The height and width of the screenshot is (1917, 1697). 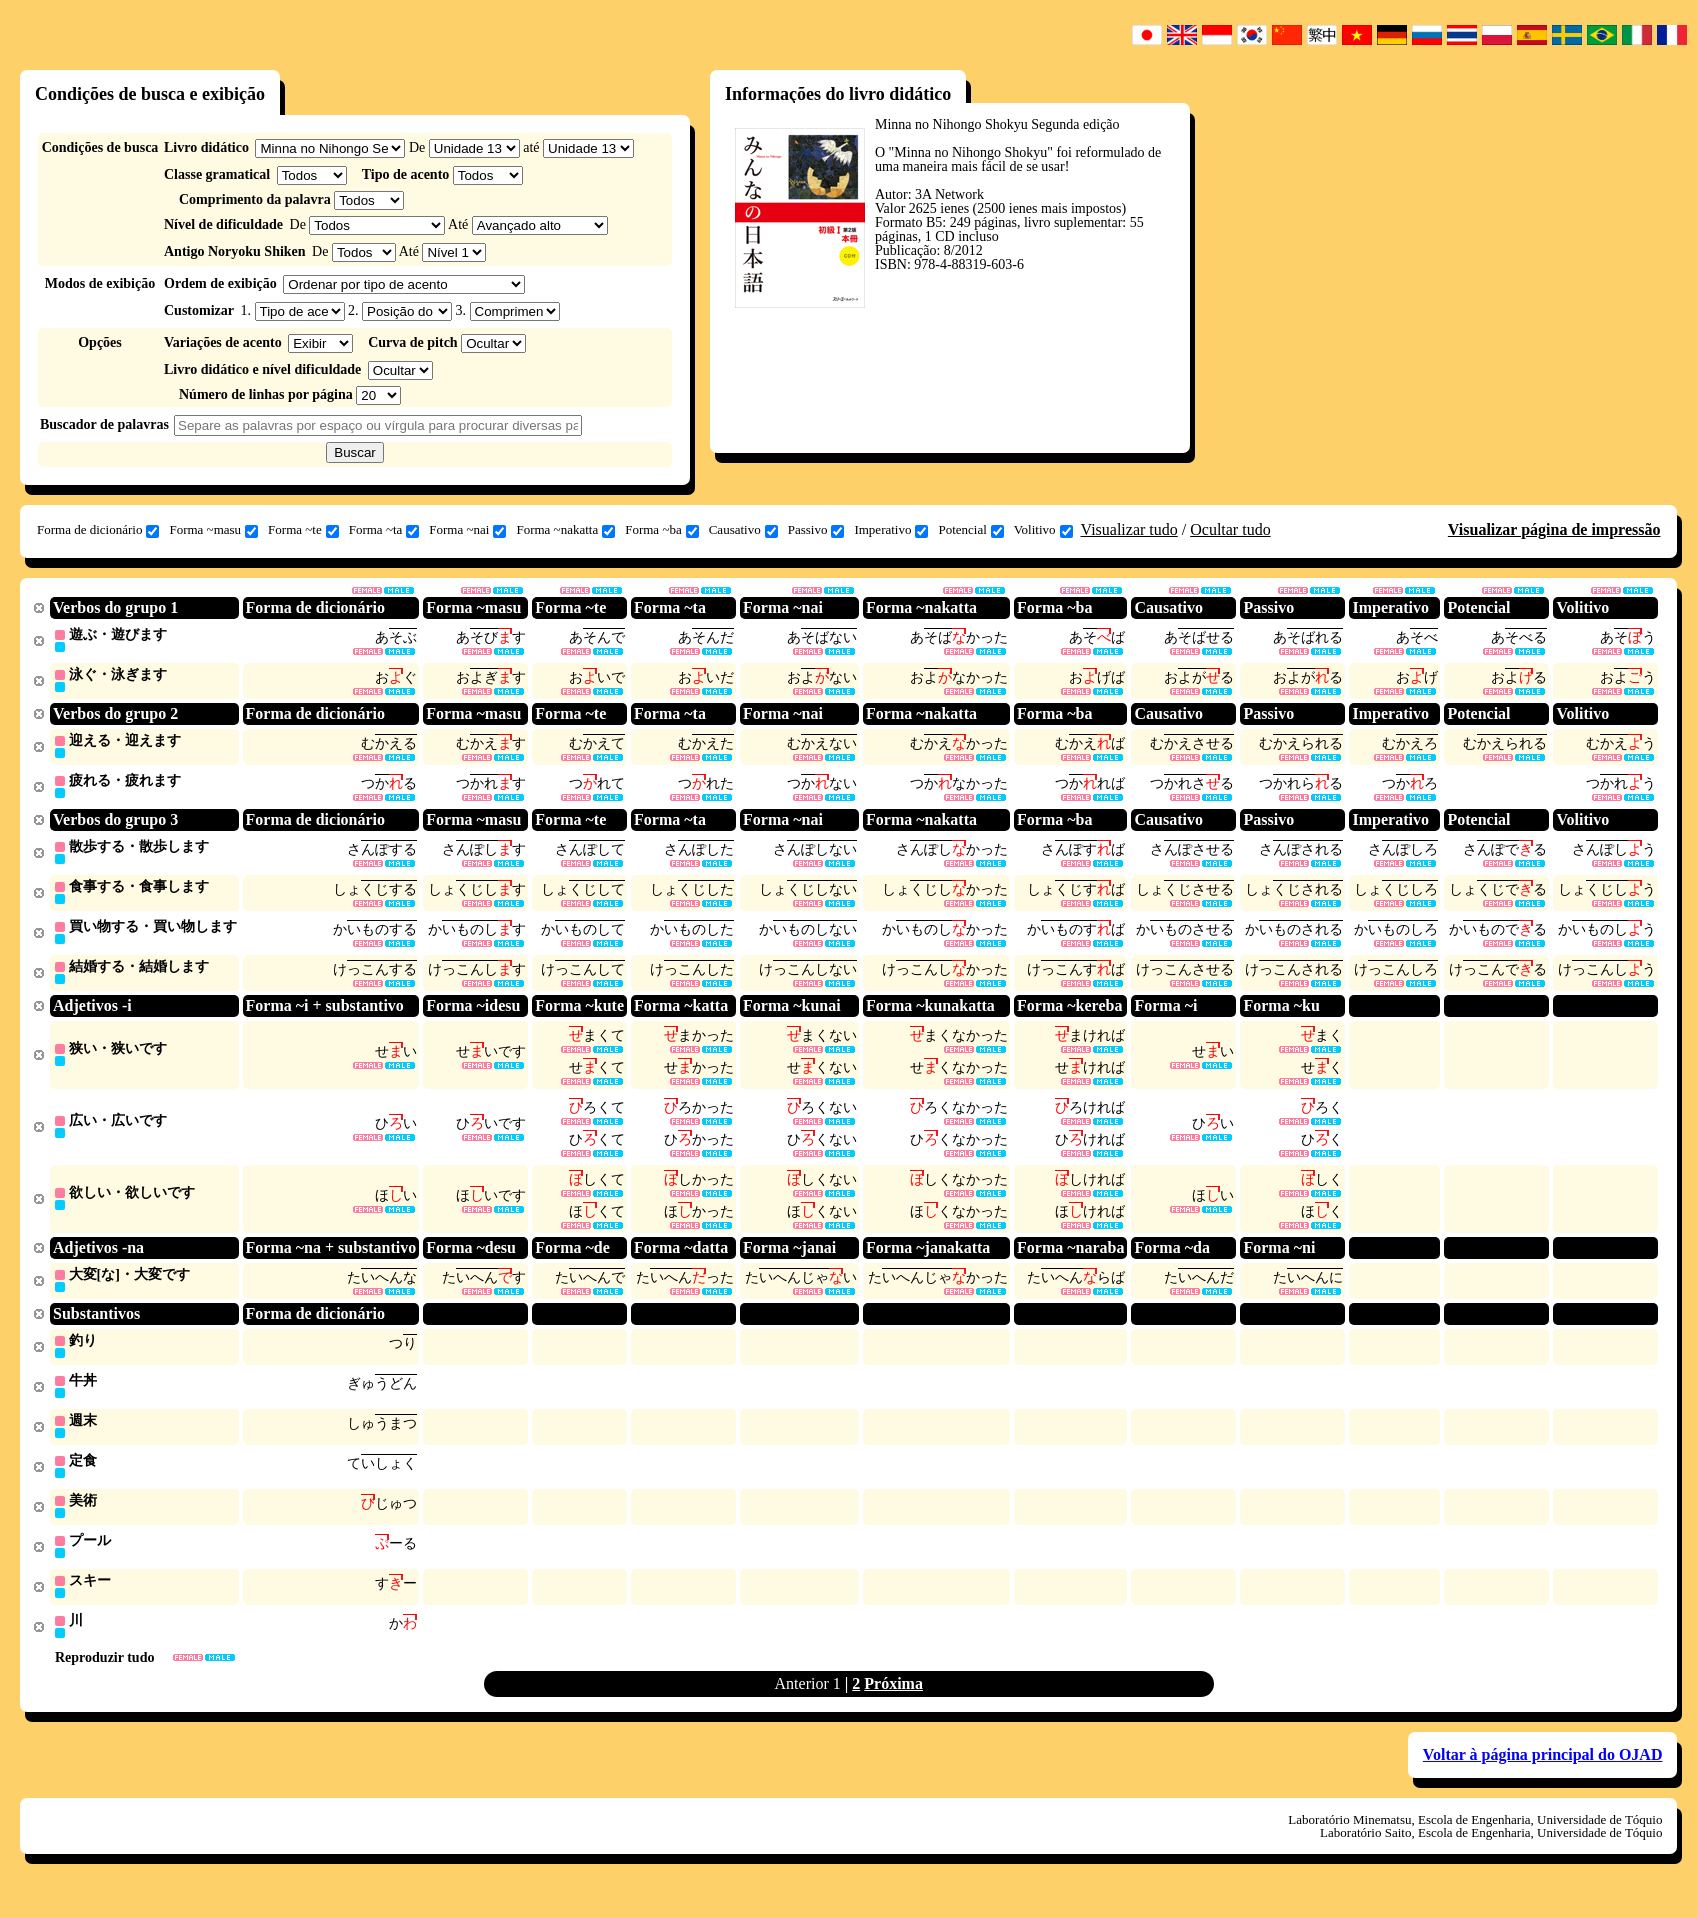 I want to click on Forma ~ba, so click(x=662, y=530).